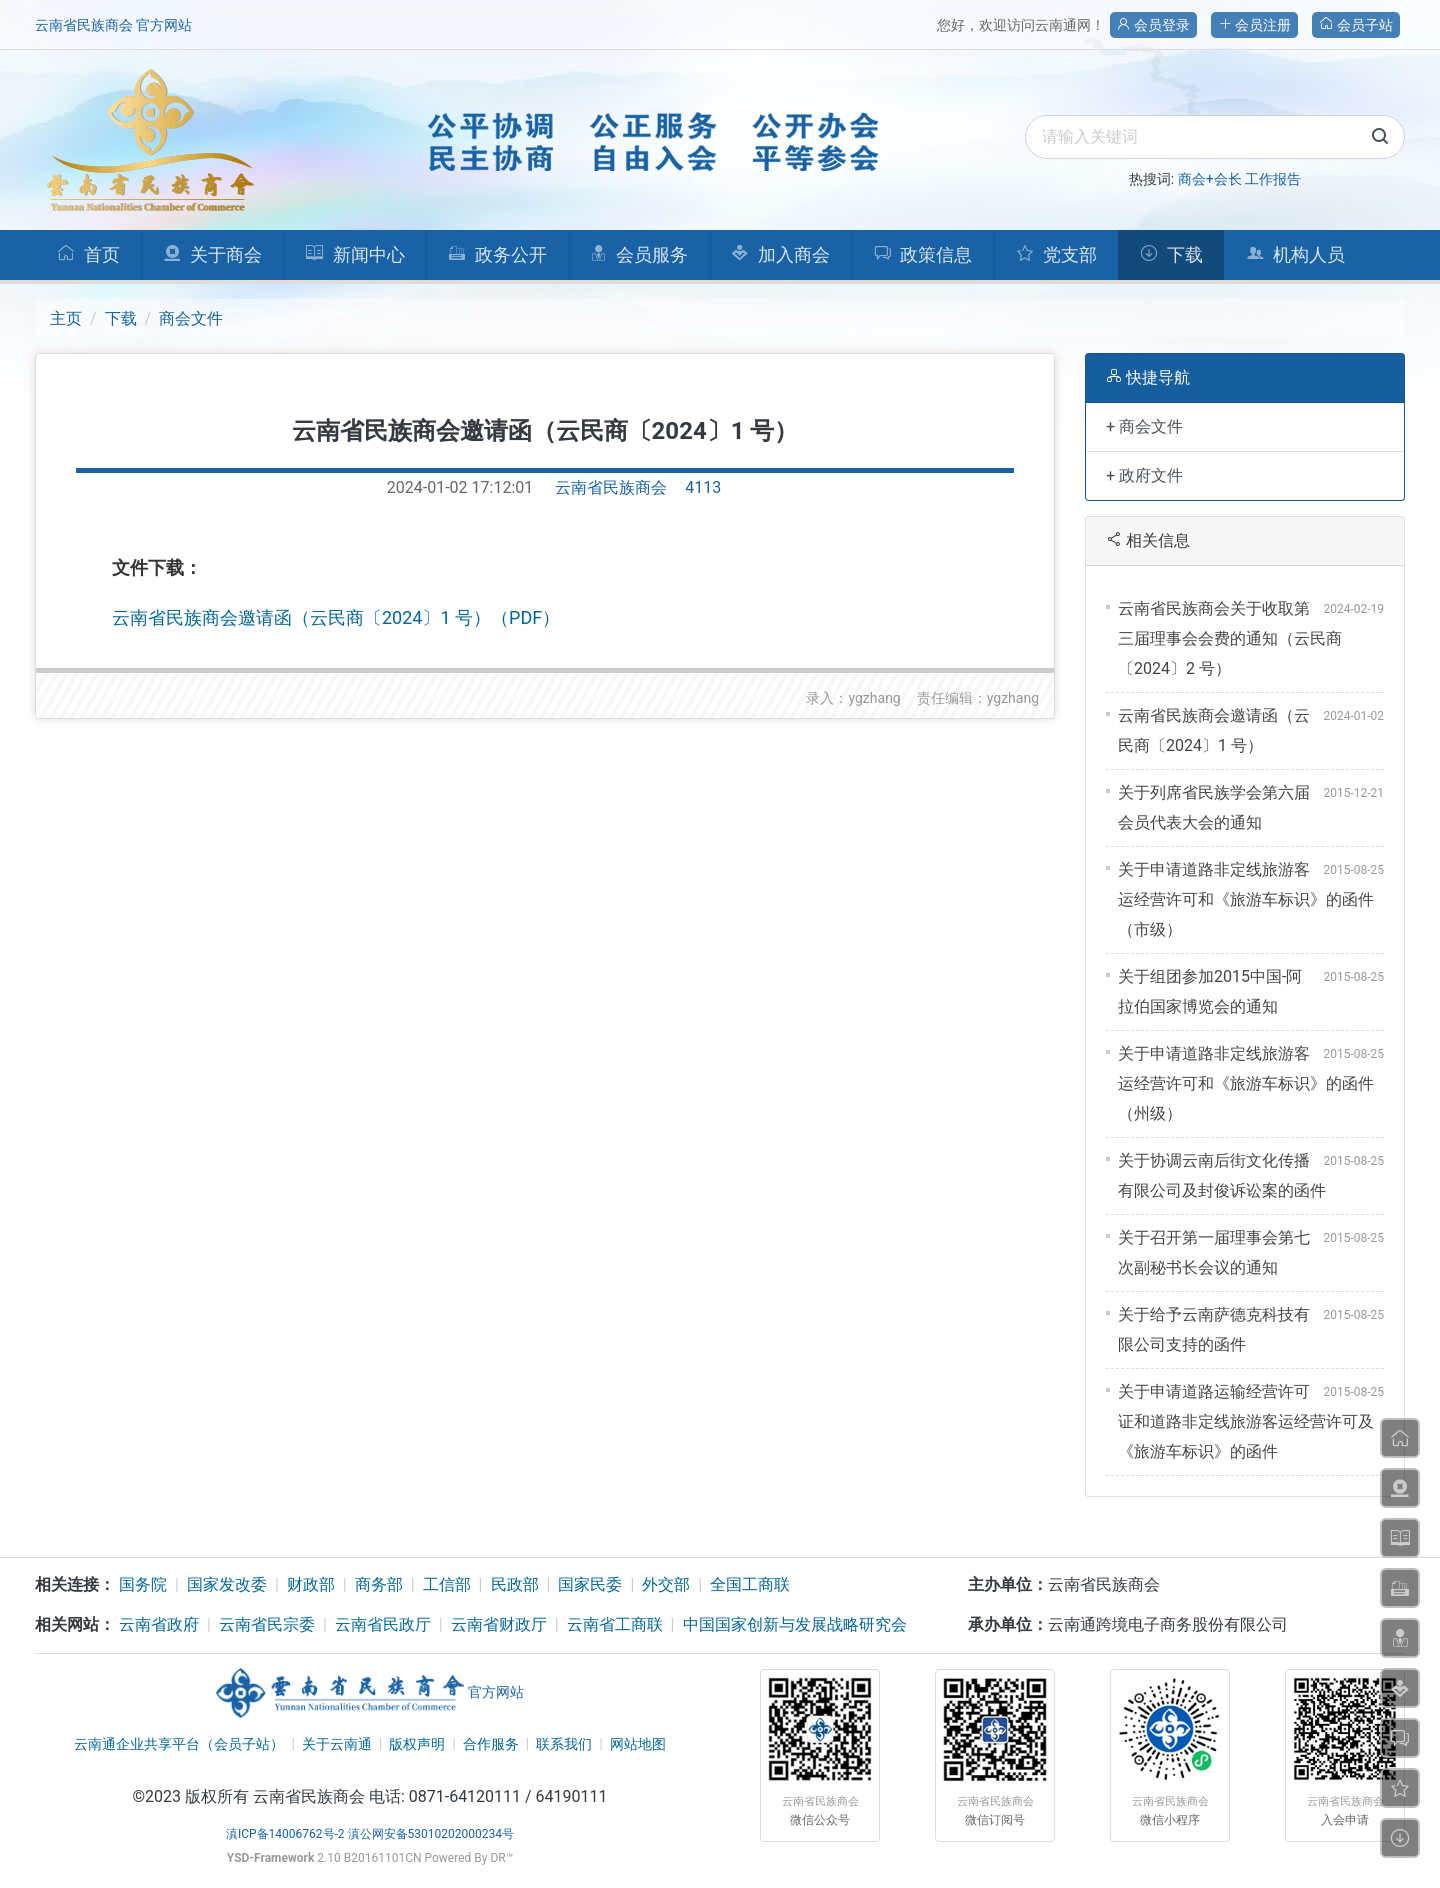  I want to click on 云南通企业共享平台（会员子站）, so click(179, 1744).